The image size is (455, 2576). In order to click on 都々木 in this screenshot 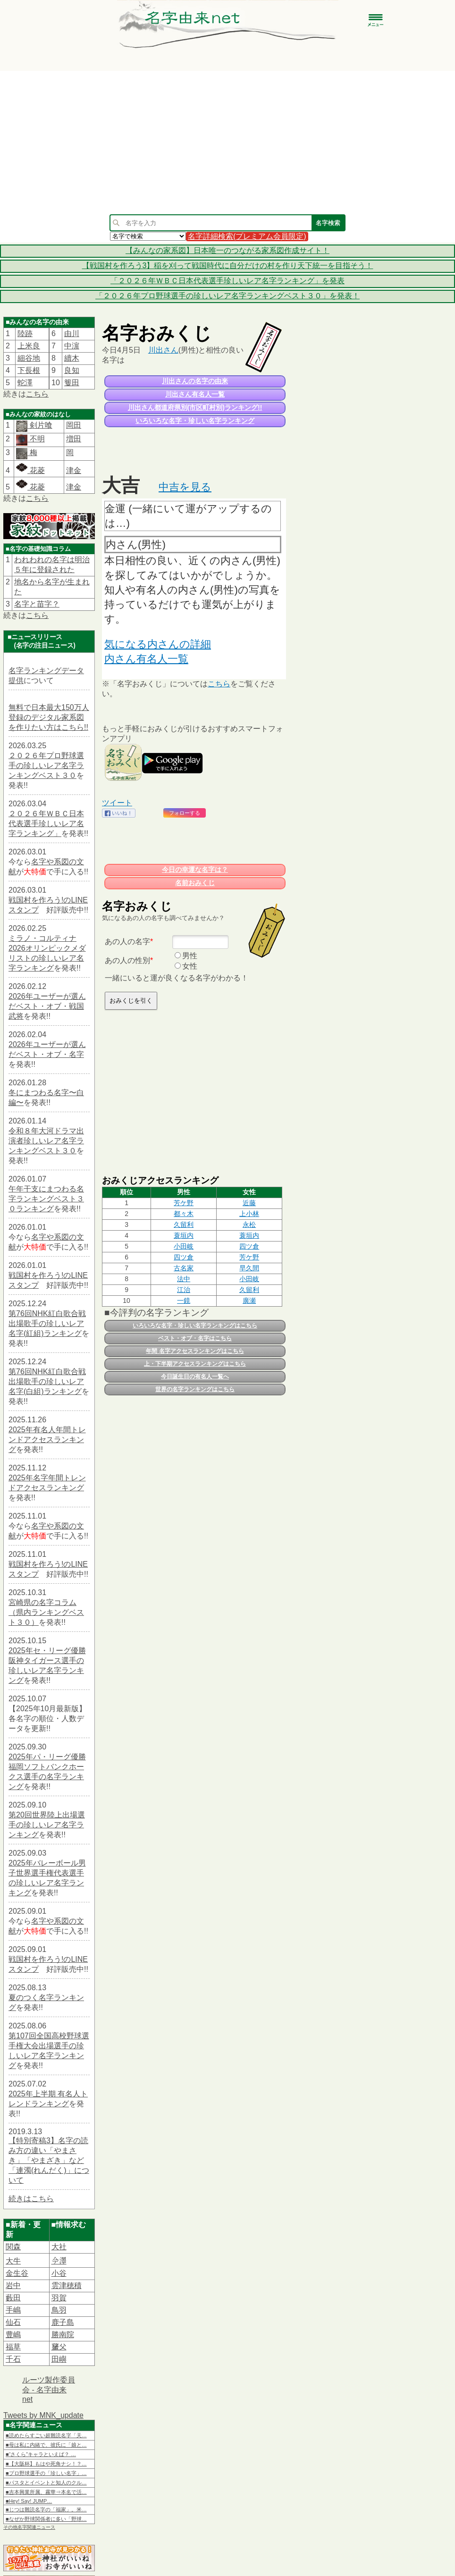, I will do `click(184, 1213)`.